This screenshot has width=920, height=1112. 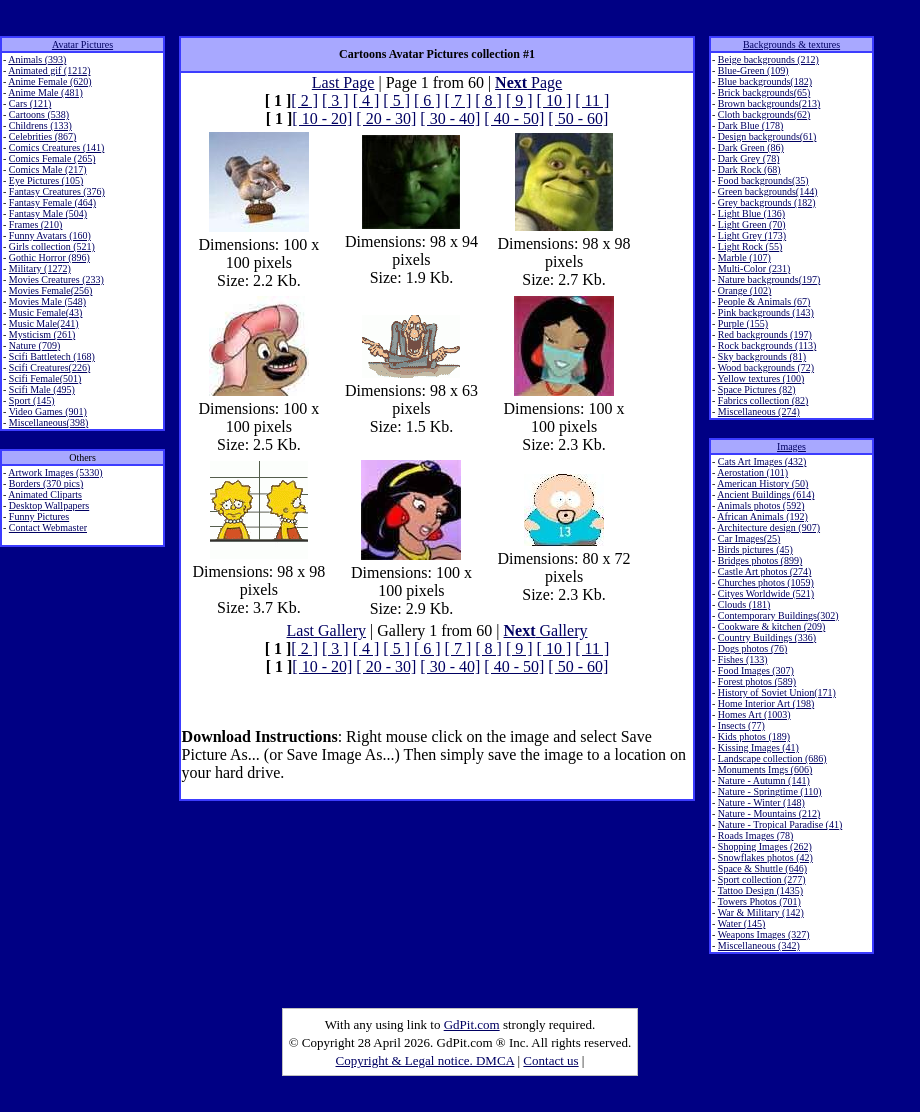 I want to click on Castle Art photos (274), so click(x=765, y=571).